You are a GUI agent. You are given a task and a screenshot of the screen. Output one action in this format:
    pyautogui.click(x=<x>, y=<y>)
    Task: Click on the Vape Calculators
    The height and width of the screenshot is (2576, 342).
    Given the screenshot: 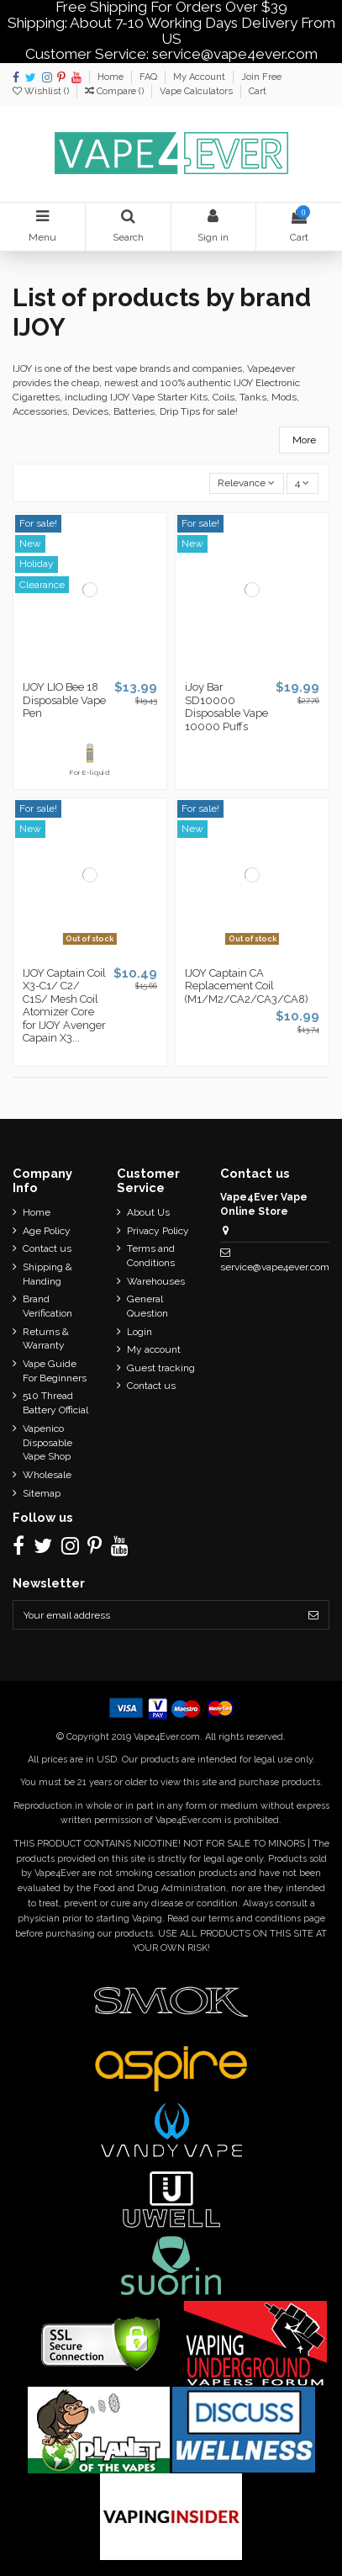 What is the action you would take?
    pyautogui.click(x=197, y=91)
    